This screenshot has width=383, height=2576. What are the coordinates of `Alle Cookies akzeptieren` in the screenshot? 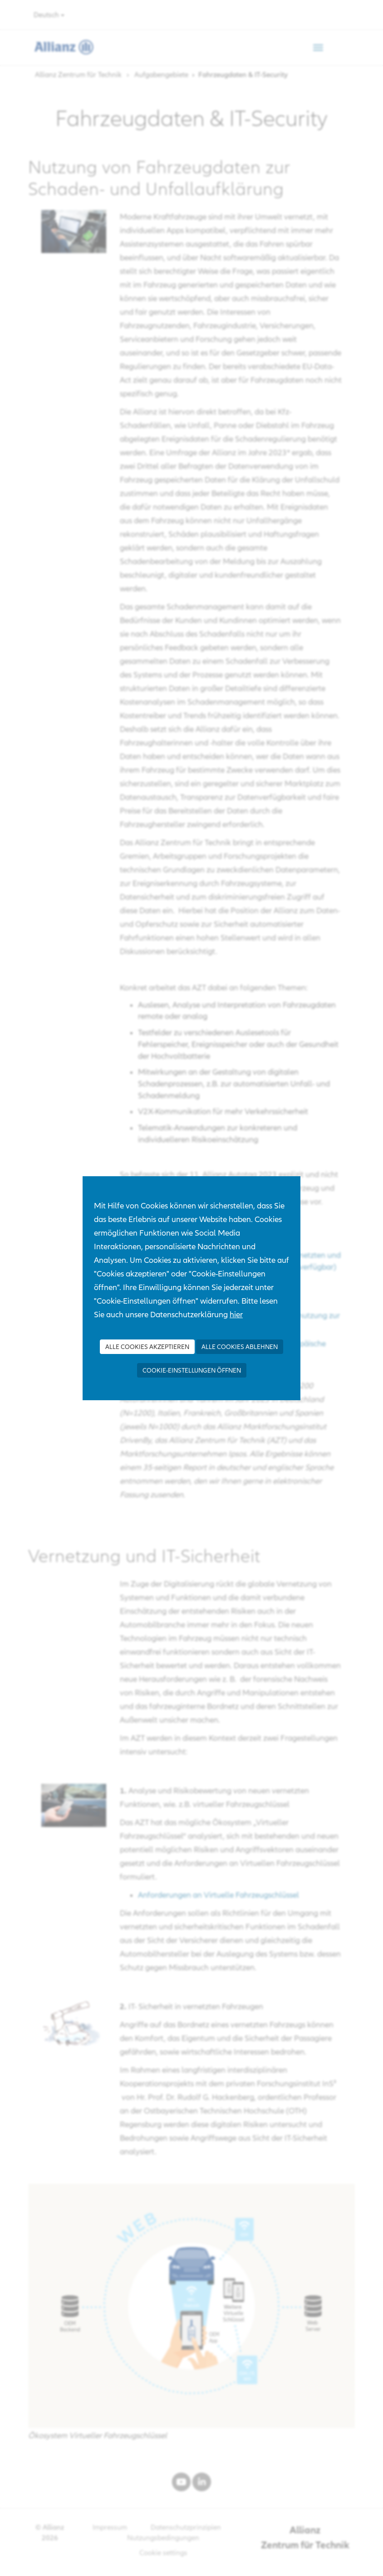 It's located at (147, 1346).